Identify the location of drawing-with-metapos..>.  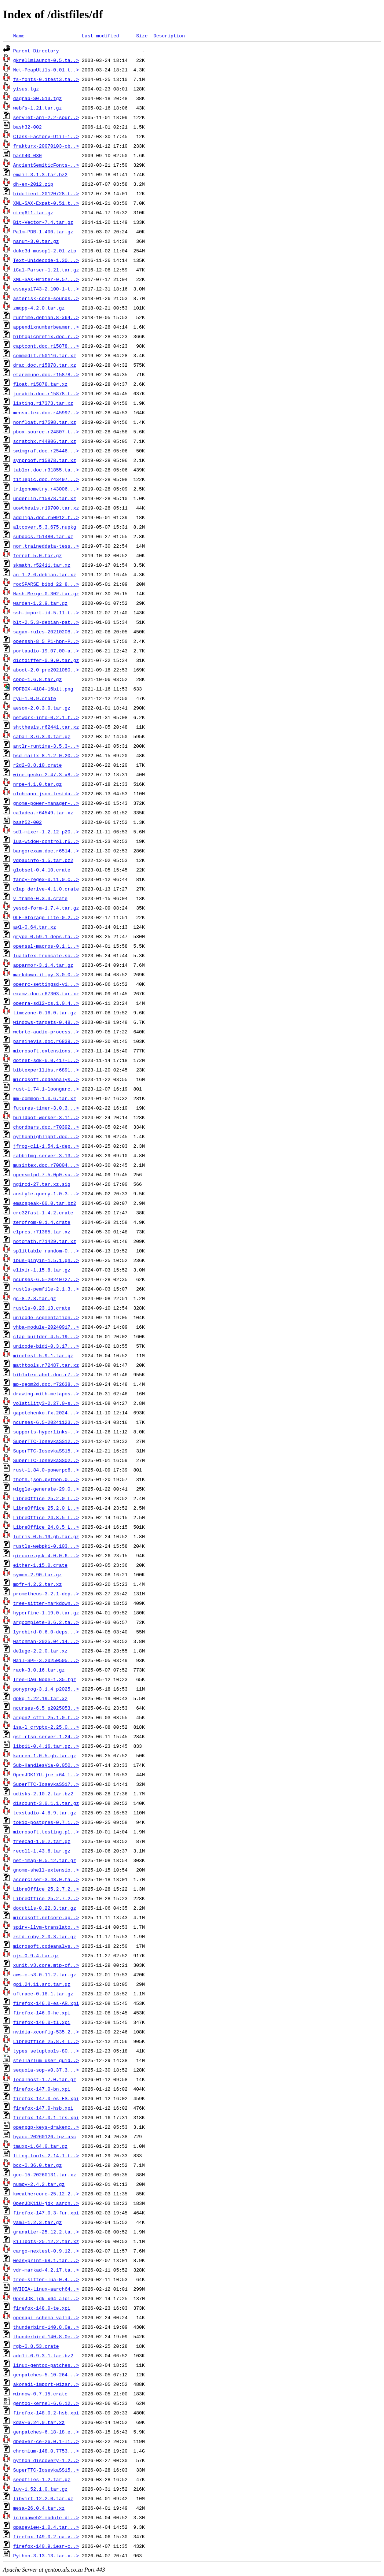
(46, 1393).